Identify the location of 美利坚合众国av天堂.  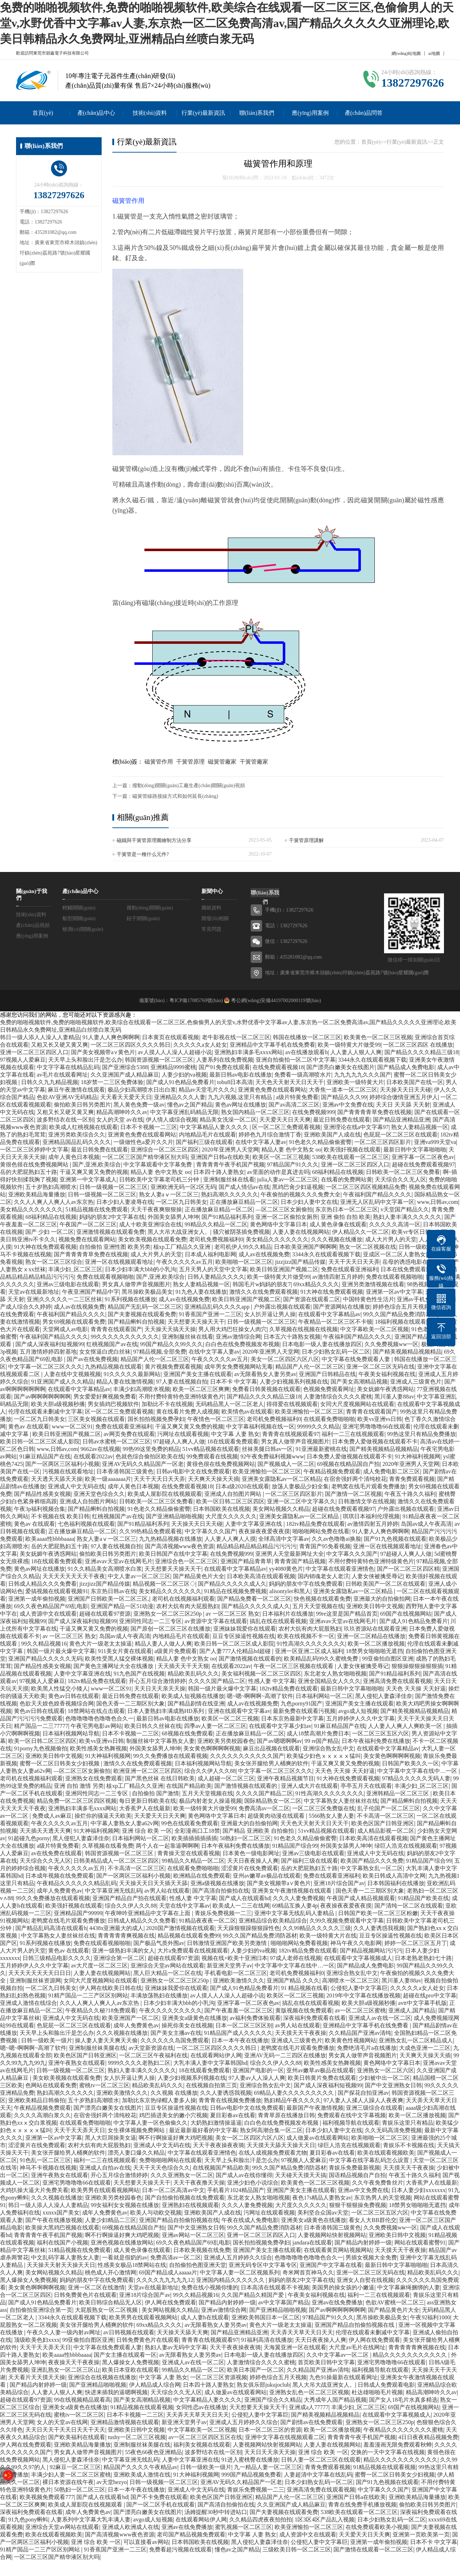
(322, 2213).